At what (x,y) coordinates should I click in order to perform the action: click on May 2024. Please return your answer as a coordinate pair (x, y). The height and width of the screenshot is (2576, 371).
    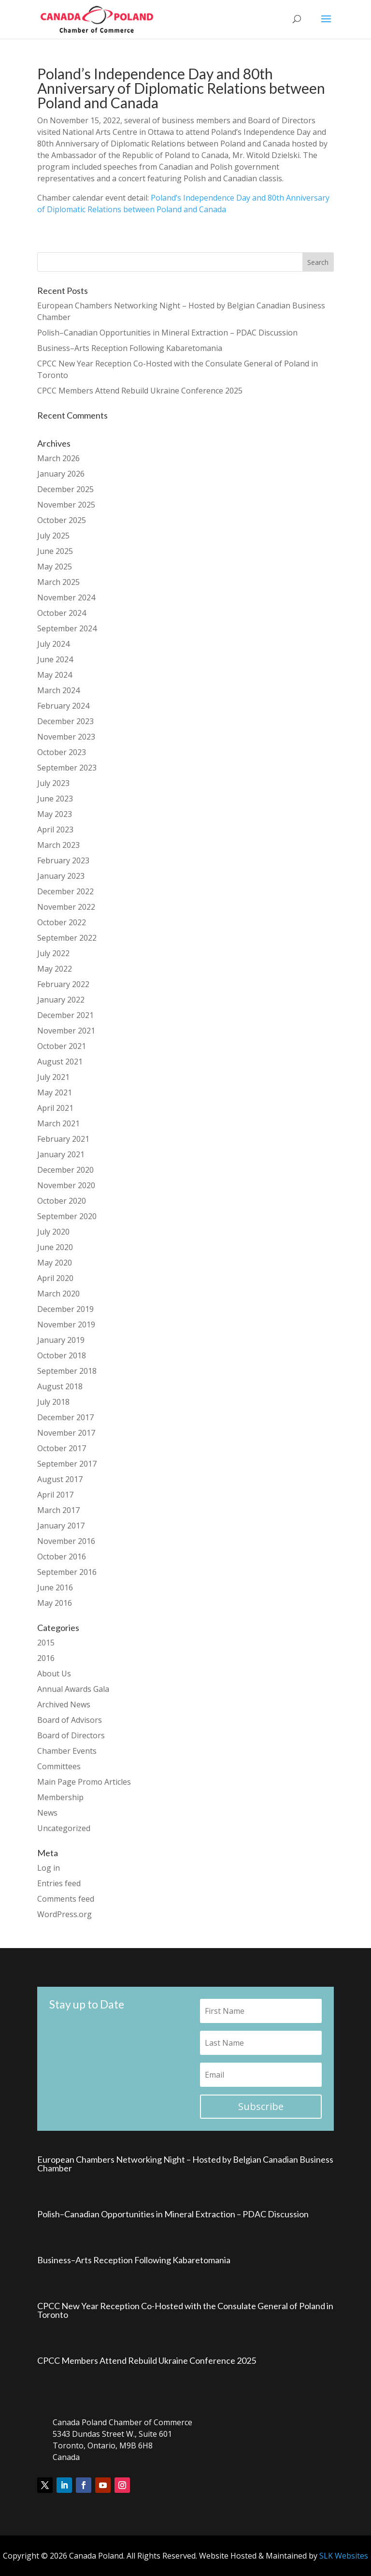
    Looking at the image, I should click on (54, 674).